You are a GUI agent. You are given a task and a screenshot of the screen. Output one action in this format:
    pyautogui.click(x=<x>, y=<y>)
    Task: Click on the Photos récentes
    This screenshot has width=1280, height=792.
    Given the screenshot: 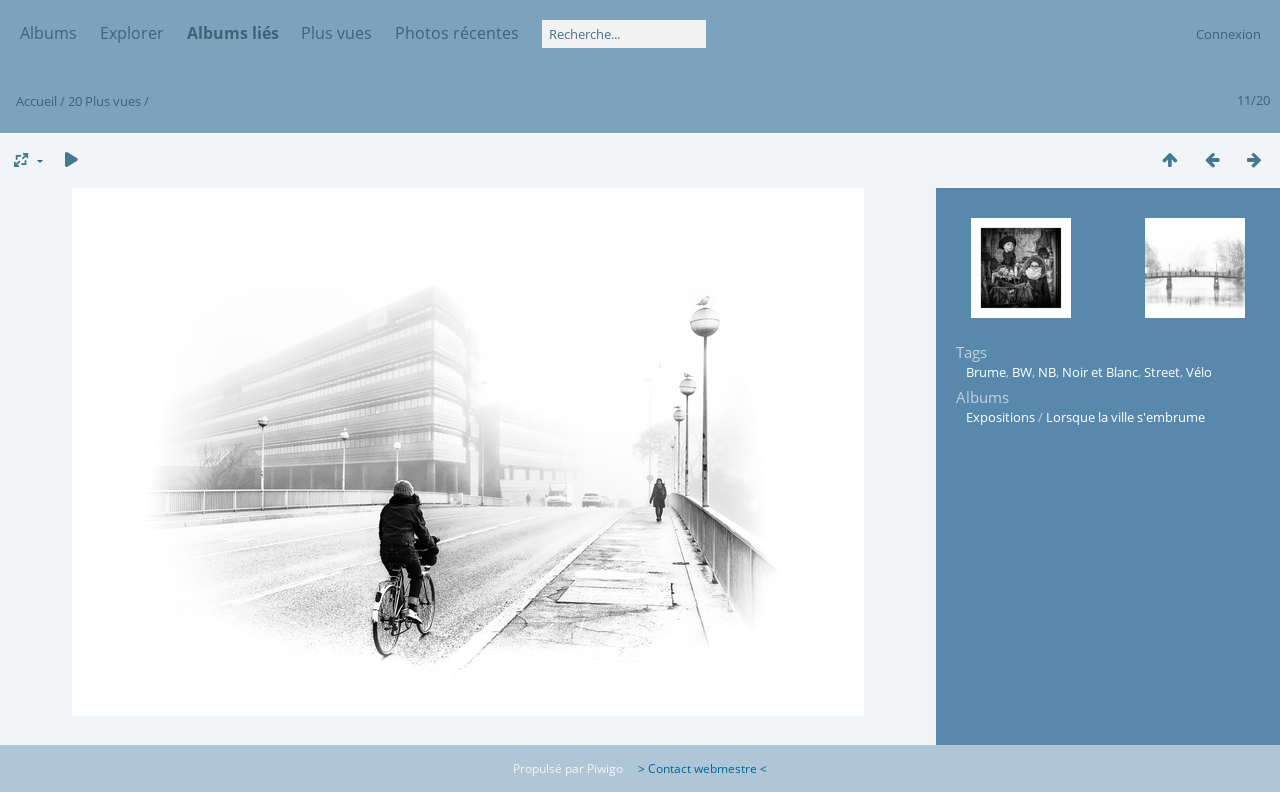 What is the action you would take?
    pyautogui.click(x=457, y=33)
    